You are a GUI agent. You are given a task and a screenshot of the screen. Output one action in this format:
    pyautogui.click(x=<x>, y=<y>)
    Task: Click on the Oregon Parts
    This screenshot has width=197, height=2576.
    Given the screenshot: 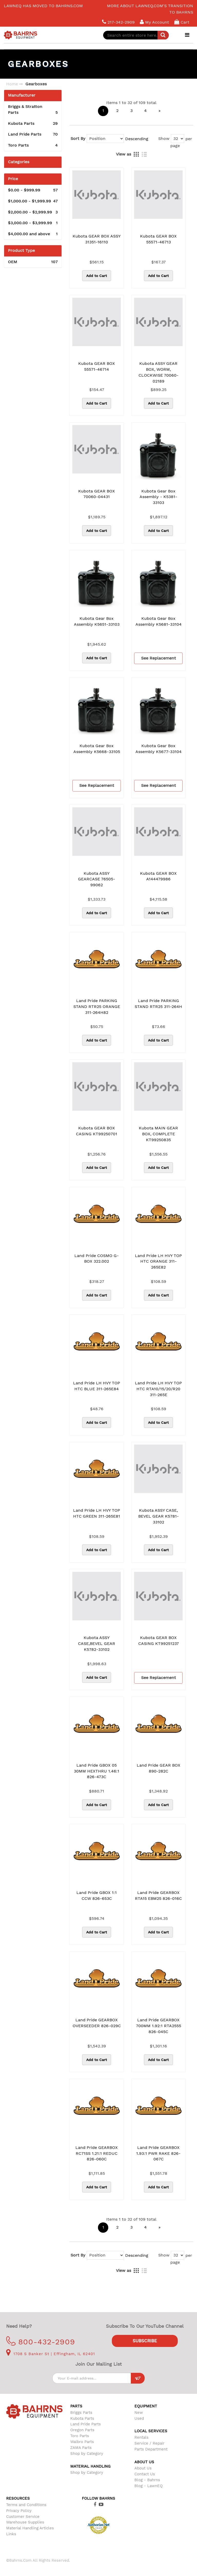 What is the action you would take?
    pyautogui.click(x=82, y=2430)
    